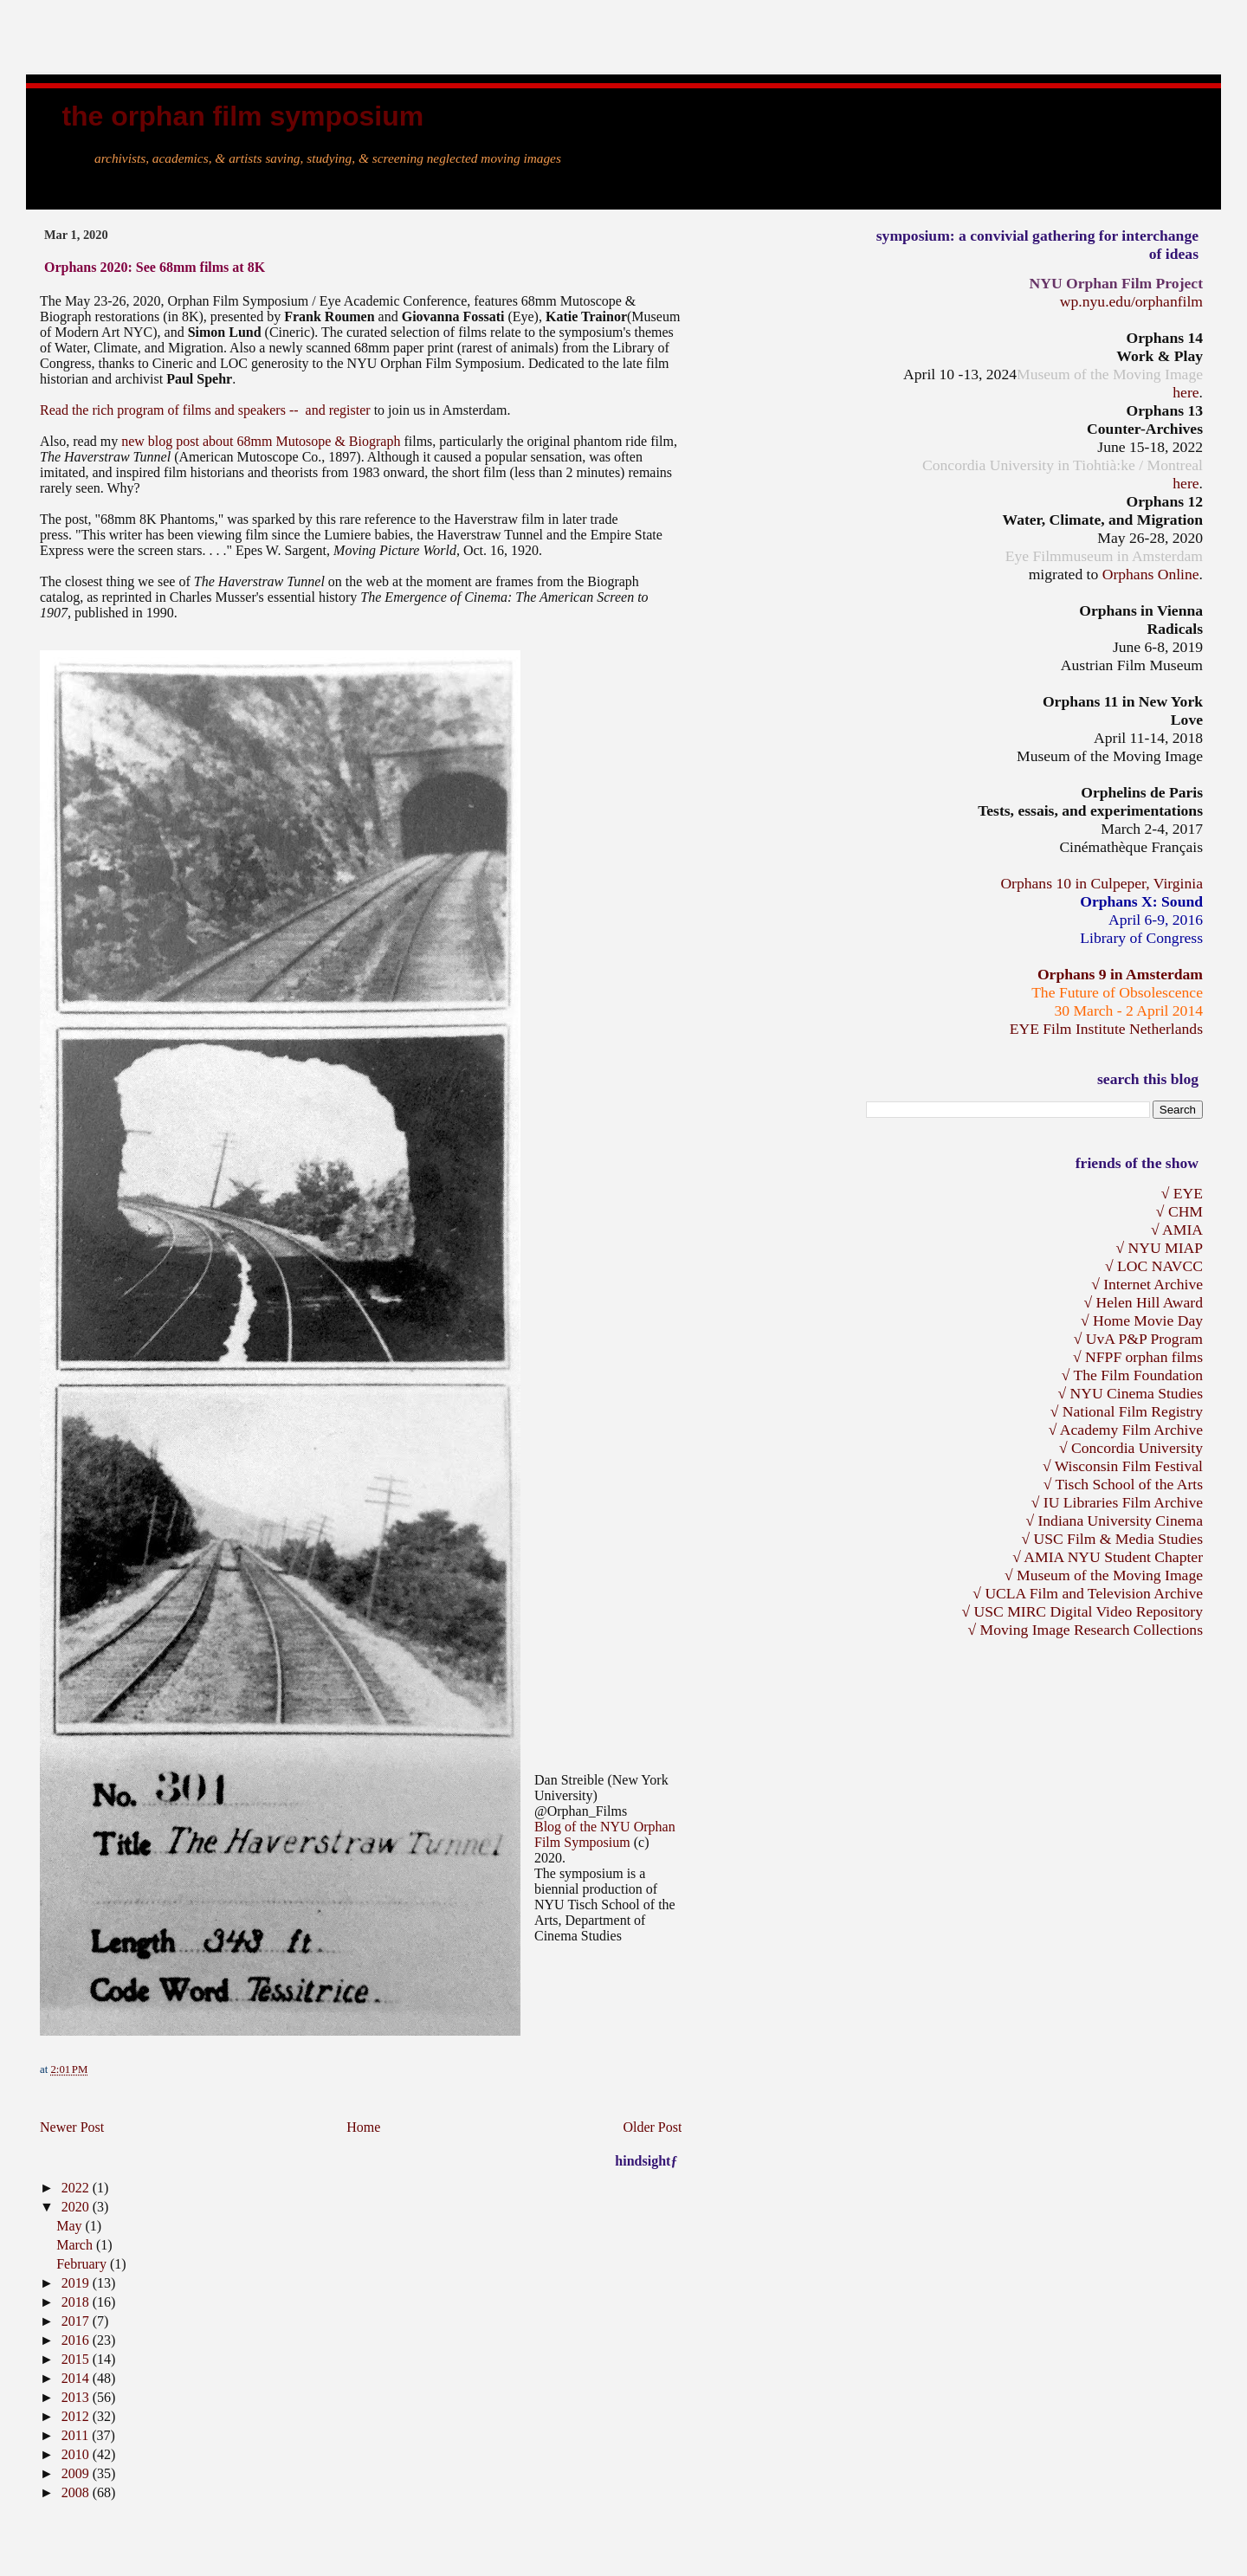  I want to click on 2010, so click(77, 2454).